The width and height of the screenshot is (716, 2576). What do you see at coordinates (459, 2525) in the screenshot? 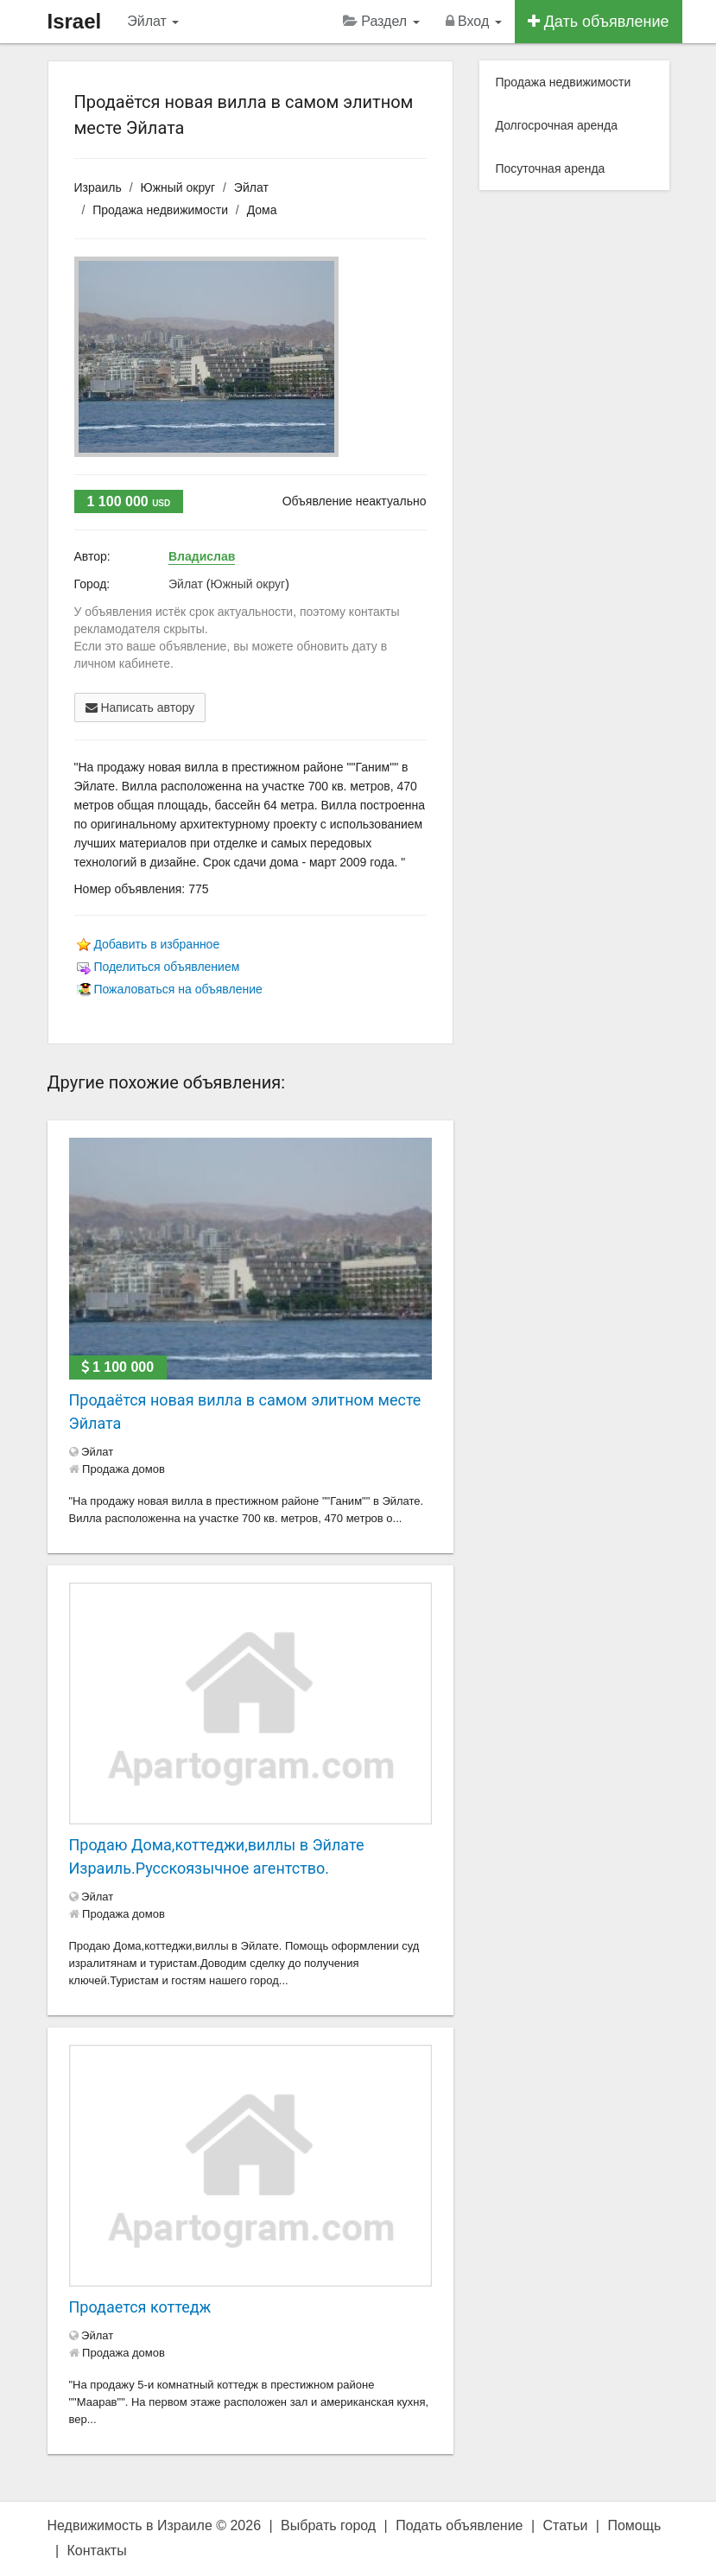
I see `Подать объявление` at bounding box center [459, 2525].